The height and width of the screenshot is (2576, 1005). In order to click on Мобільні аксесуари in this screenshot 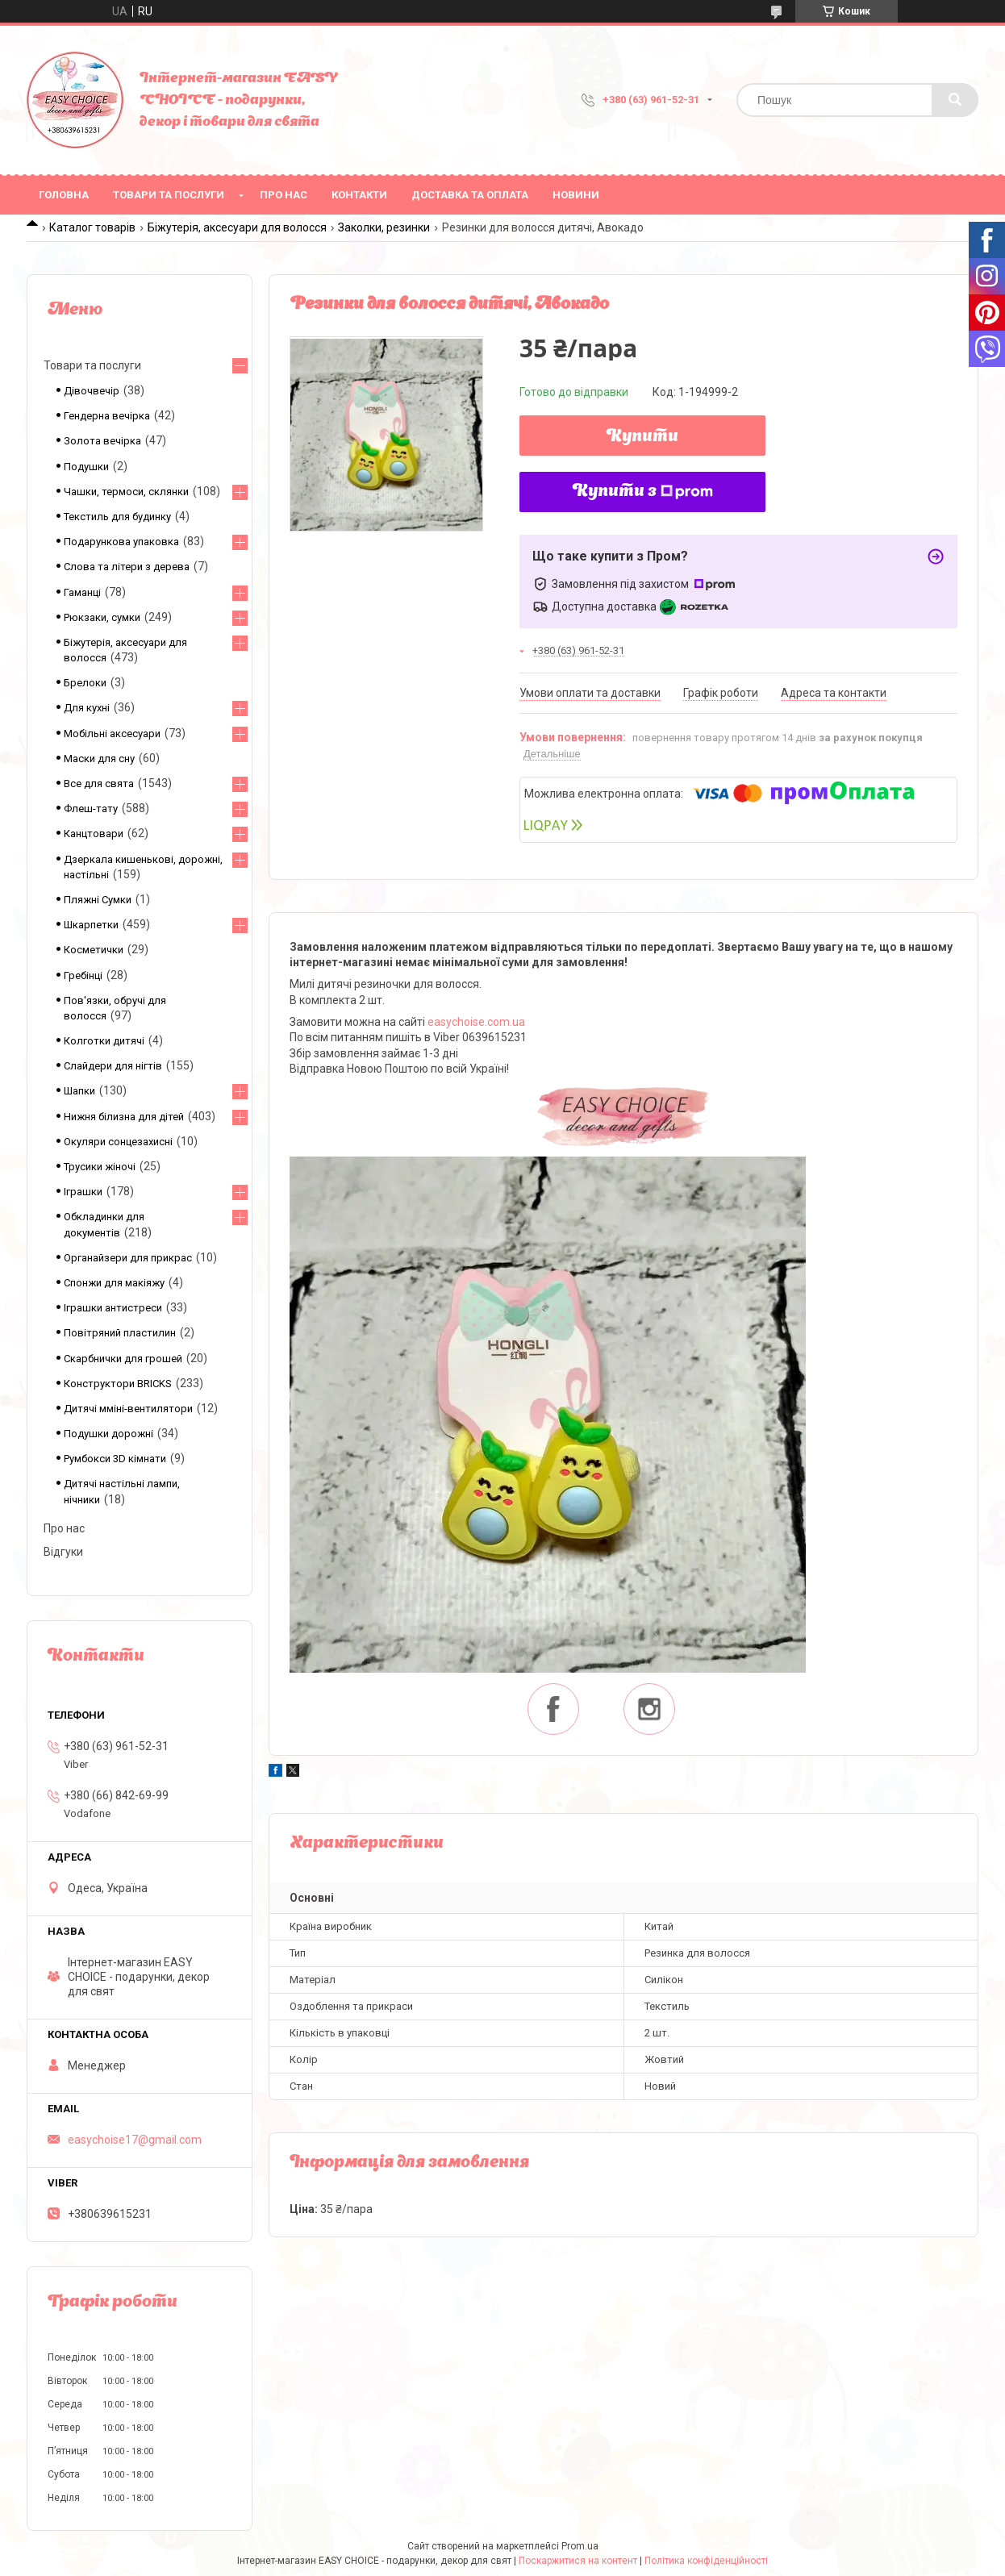, I will do `click(112, 733)`.